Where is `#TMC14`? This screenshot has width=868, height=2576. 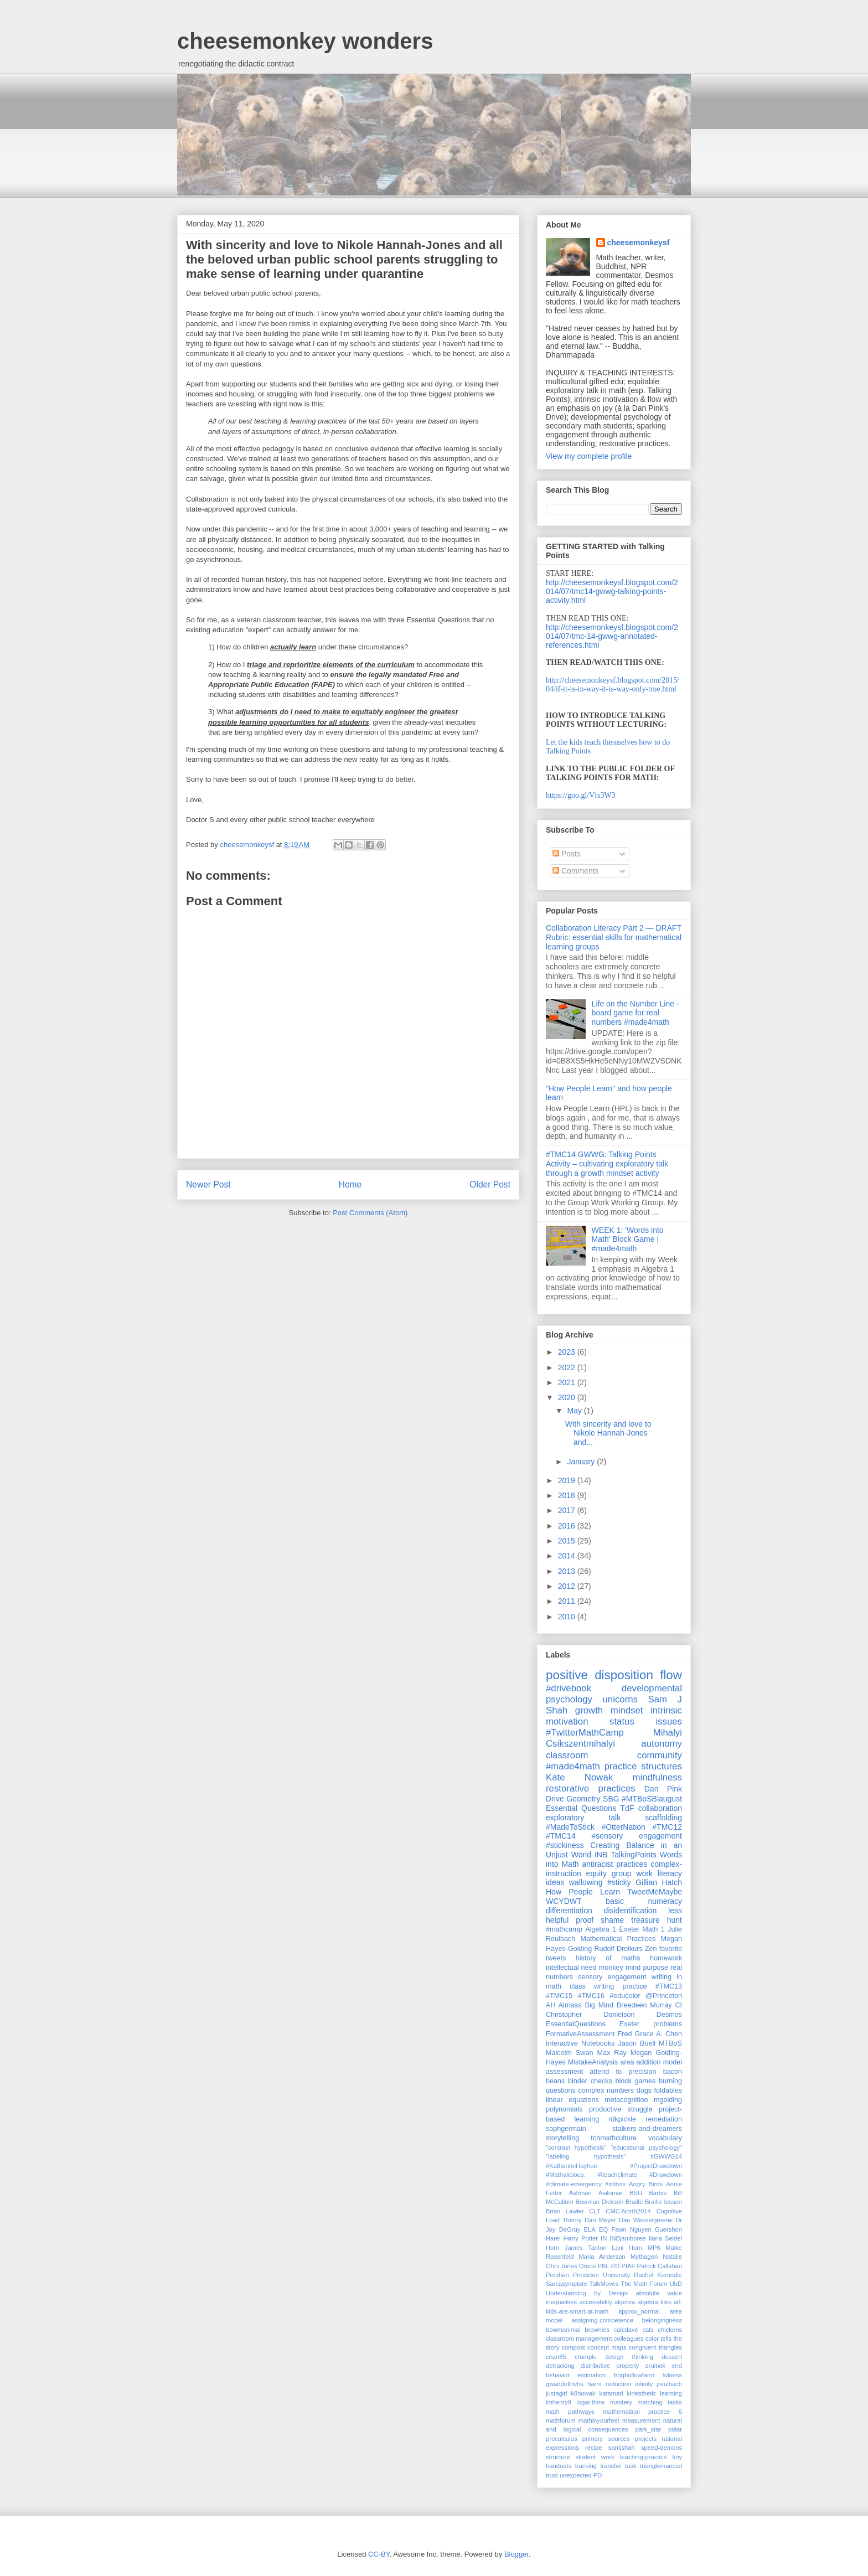 #TMC14 is located at coordinates (561, 1835).